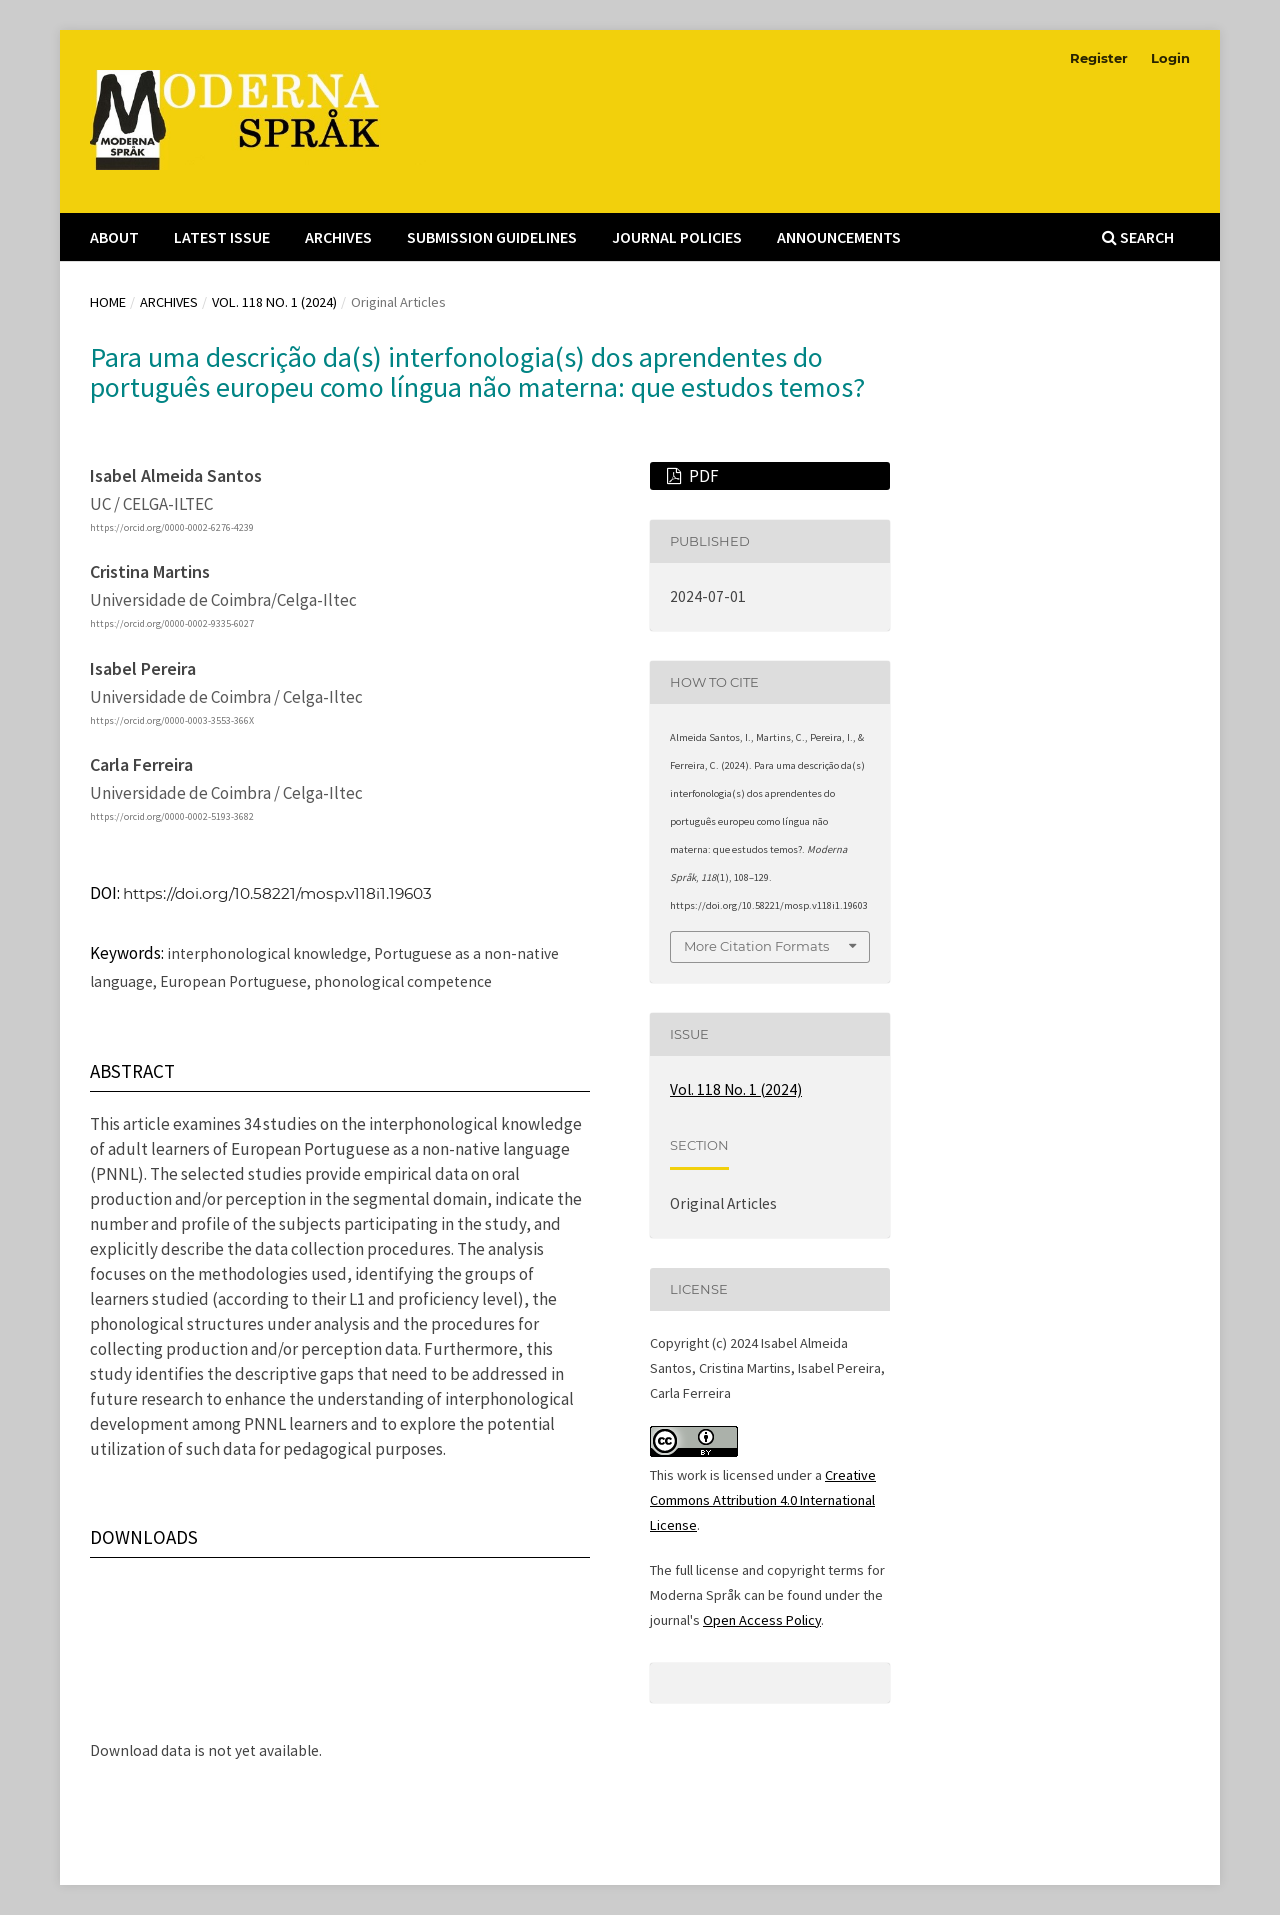 This screenshot has height=1915, width=1280. What do you see at coordinates (763, 1500) in the screenshot?
I see `Creative Commons Attribution 4.0 International License` at bounding box center [763, 1500].